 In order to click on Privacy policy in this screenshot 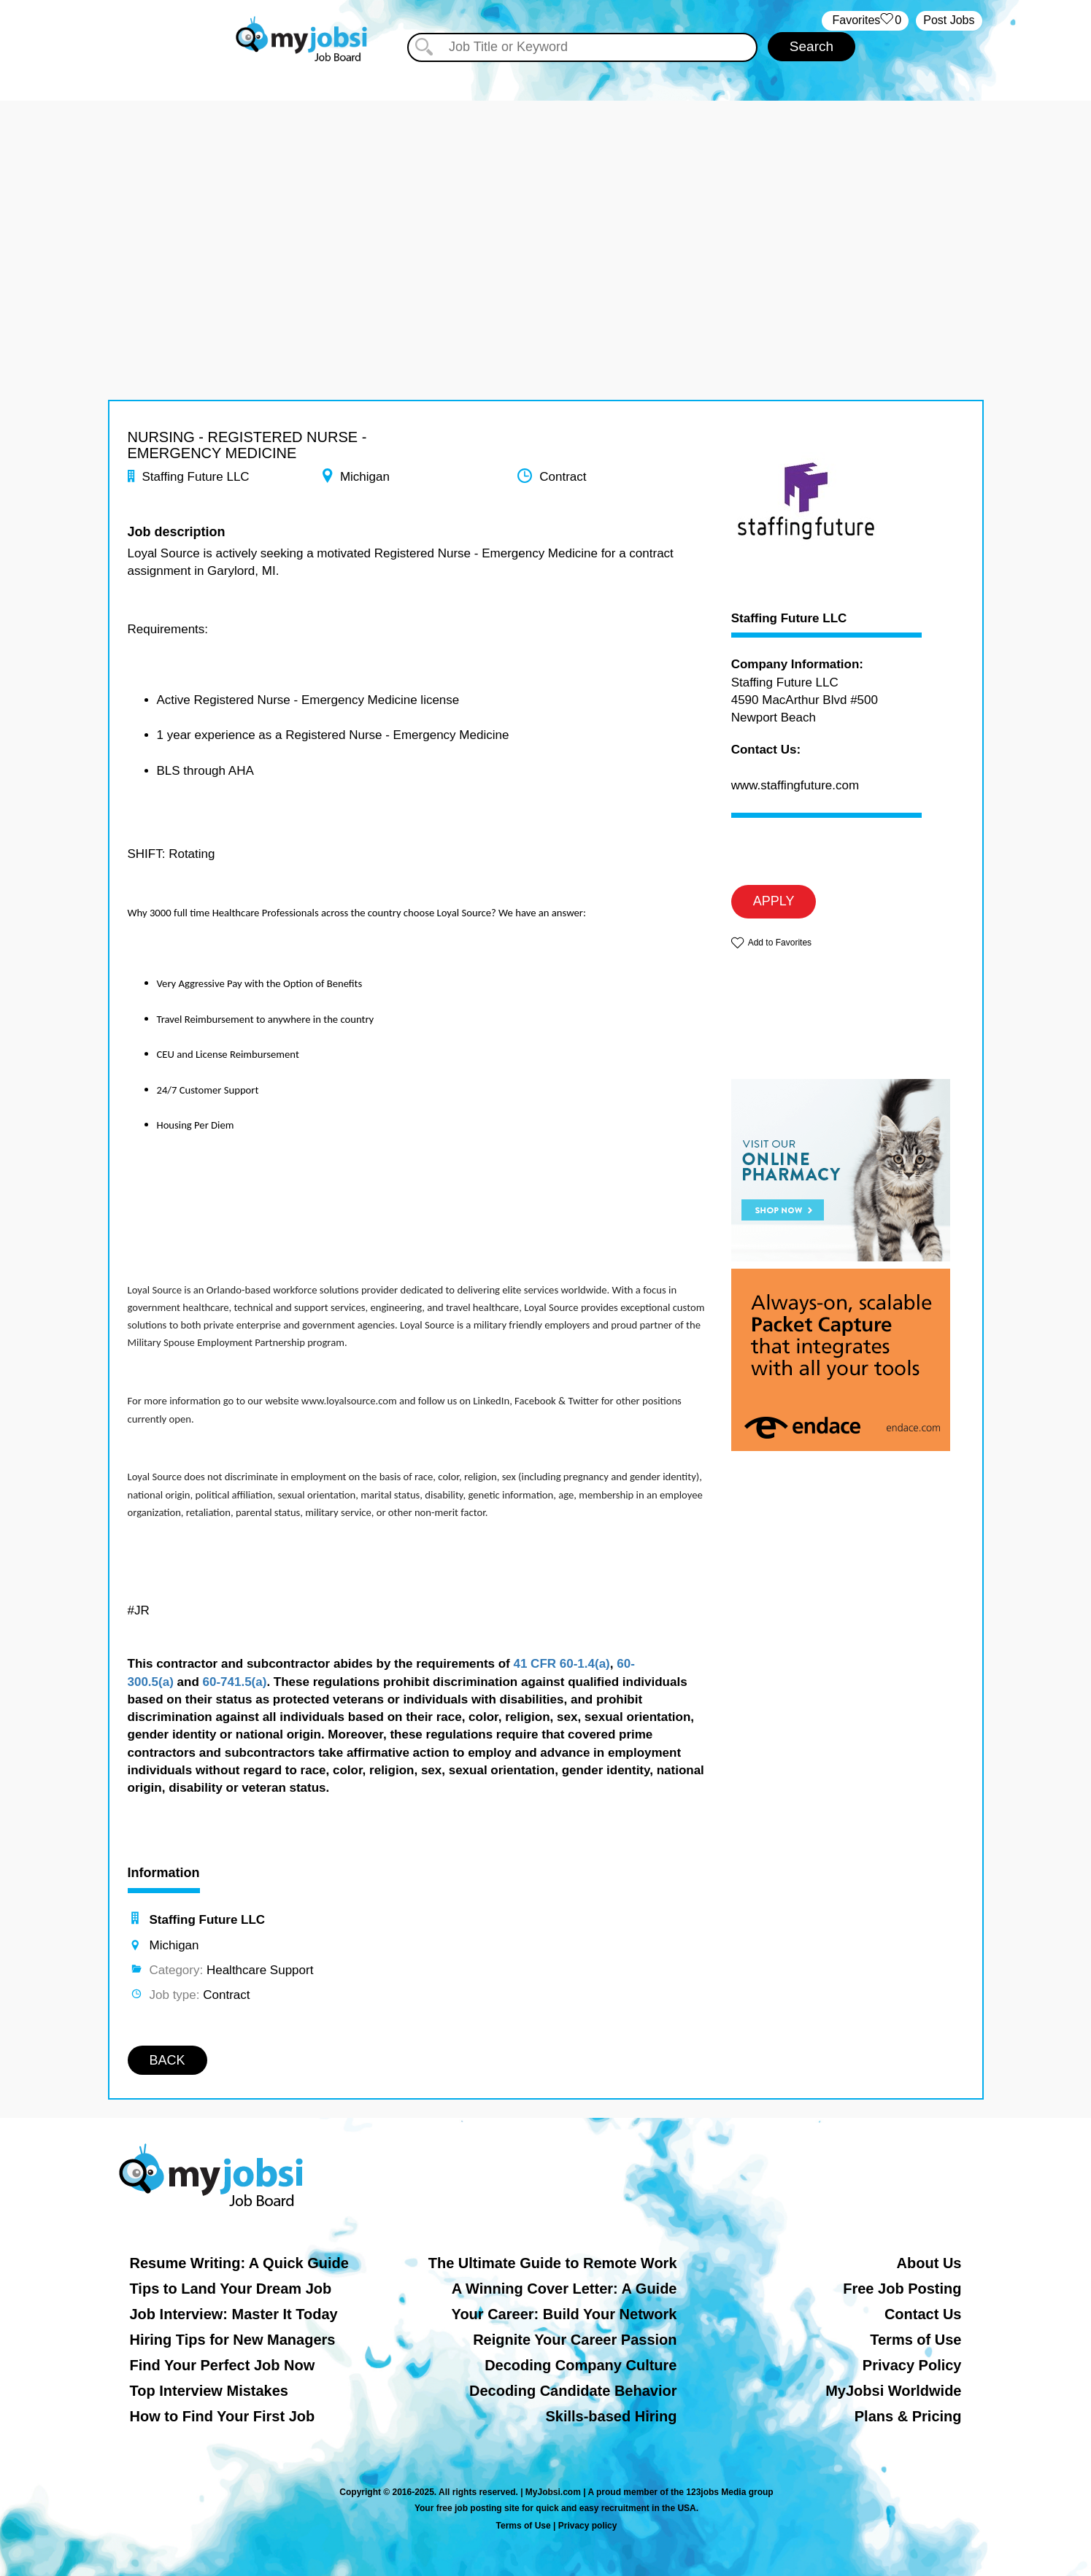, I will do `click(587, 2526)`.